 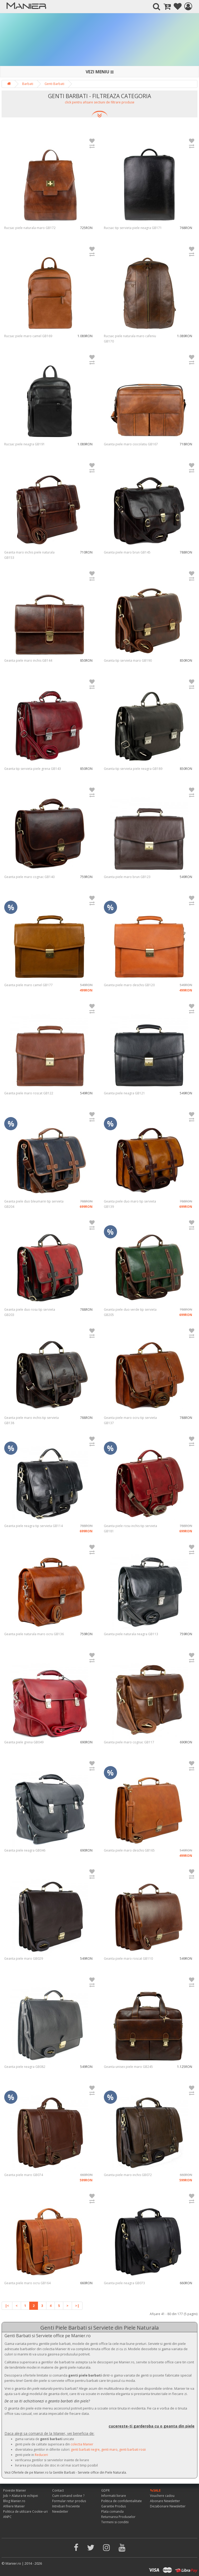 What do you see at coordinates (66, 2506) in the screenshot?
I see `Intrebari frecvente` at bounding box center [66, 2506].